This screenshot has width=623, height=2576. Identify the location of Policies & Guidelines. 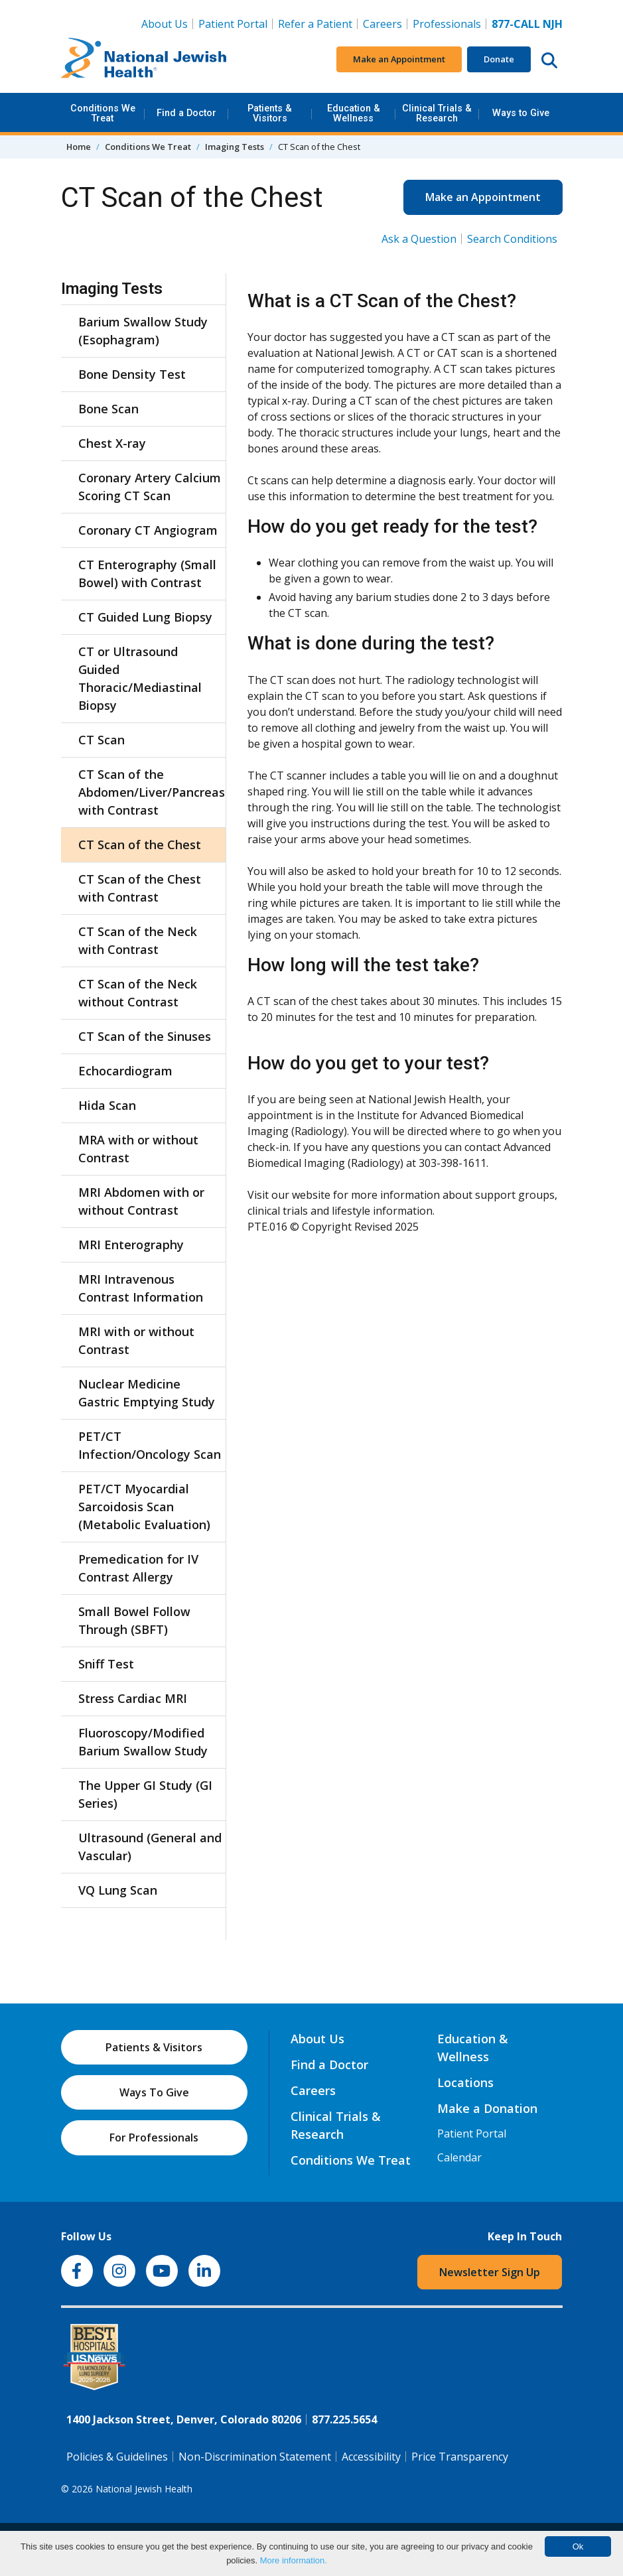
(117, 2456).